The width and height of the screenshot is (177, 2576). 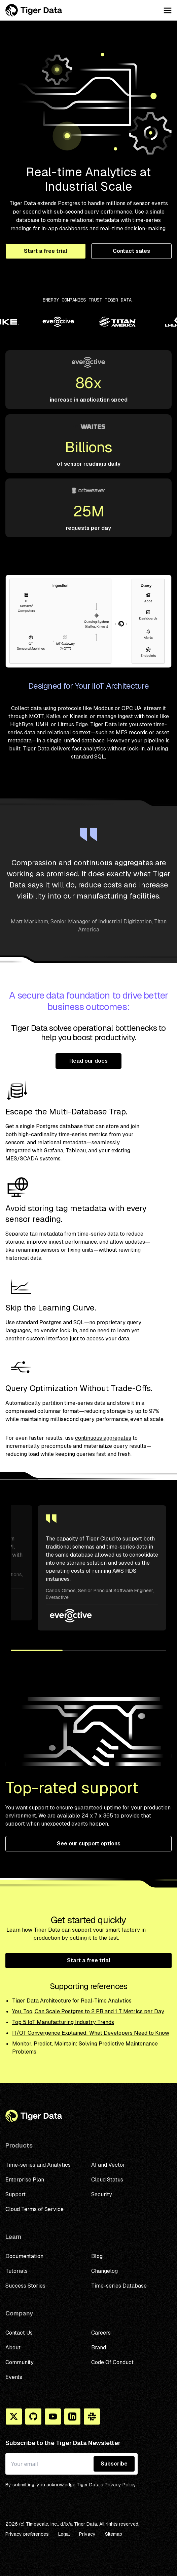 What do you see at coordinates (90, 2032) in the screenshot?
I see `IT/OT Convergence Explained: What Developers Need to Know` at bounding box center [90, 2032].